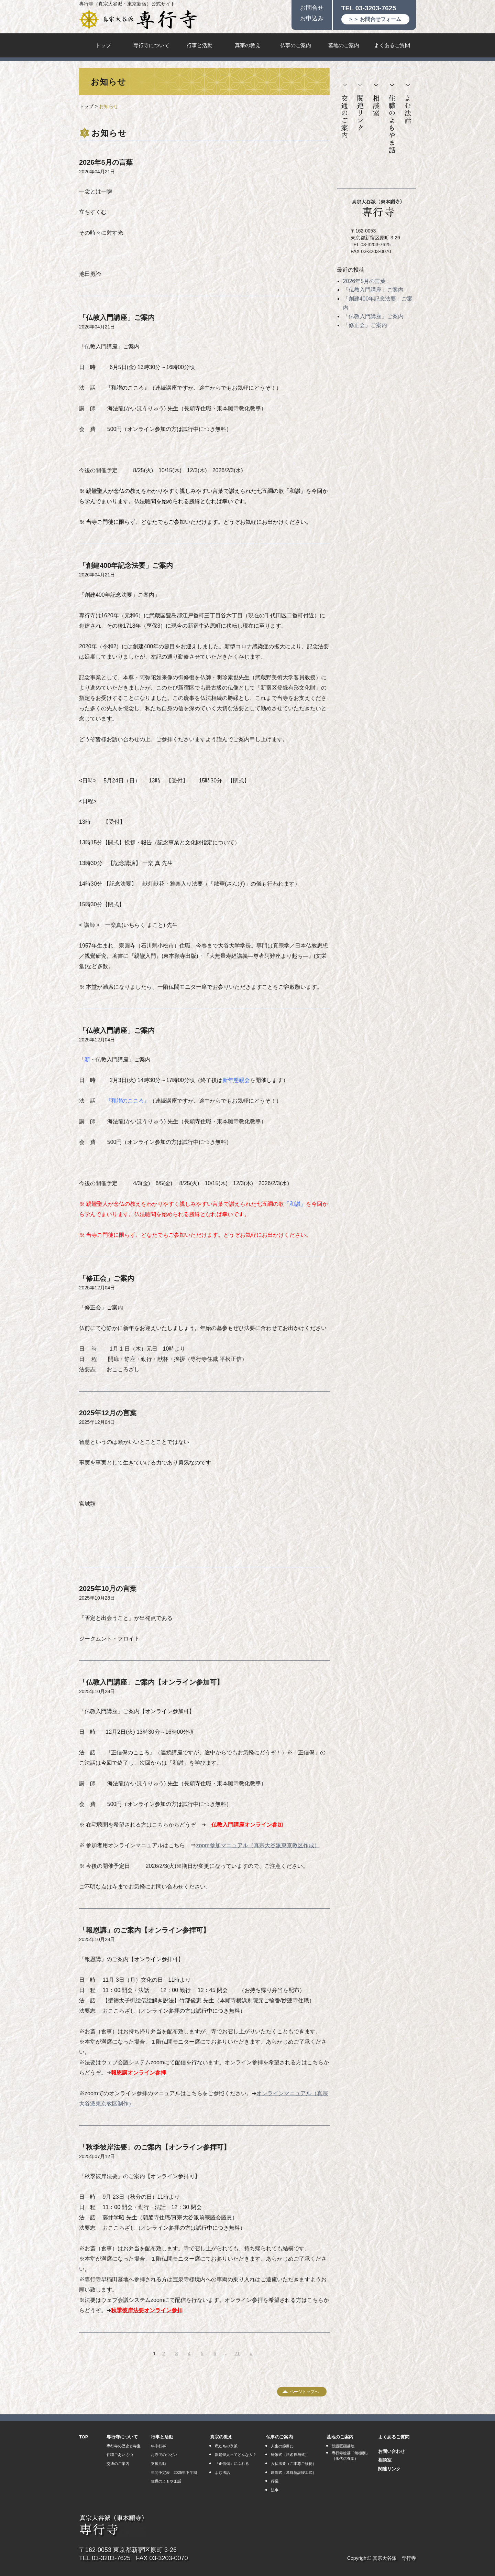 This screenshot has width=495, height=2576. I want to click on 行事と活動, so click(199, 45).